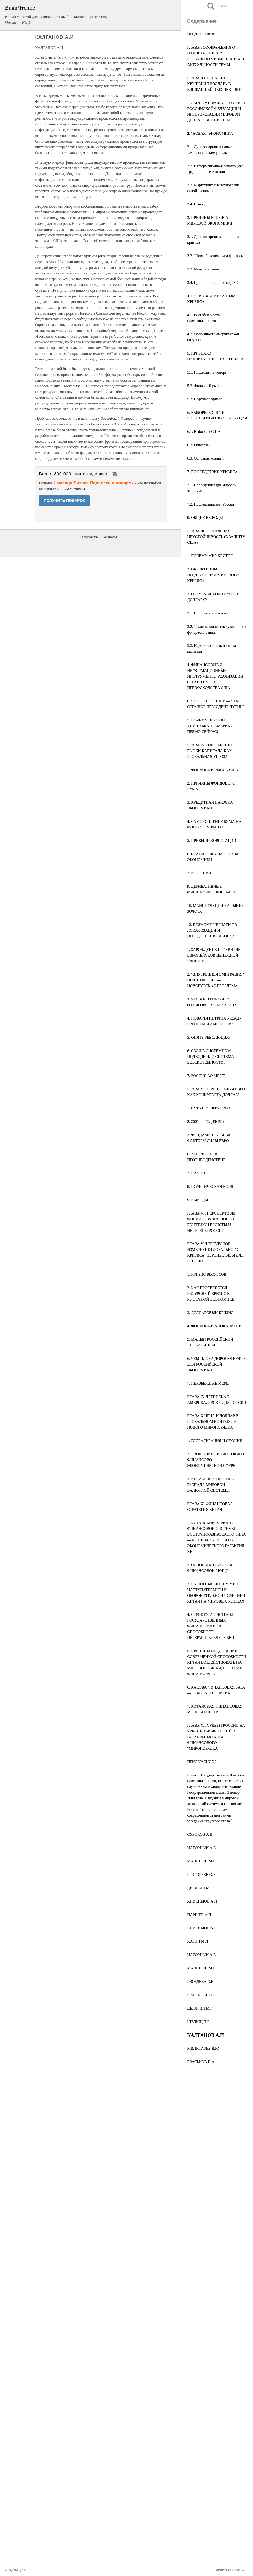 This screenshot has width=253, height=2576. What do you see at coordinates (208, 1108) in the screenshot?
I see `1. СУТЬ ПРОЕКТА ЕВРО` at bounding box center [208, 1108].